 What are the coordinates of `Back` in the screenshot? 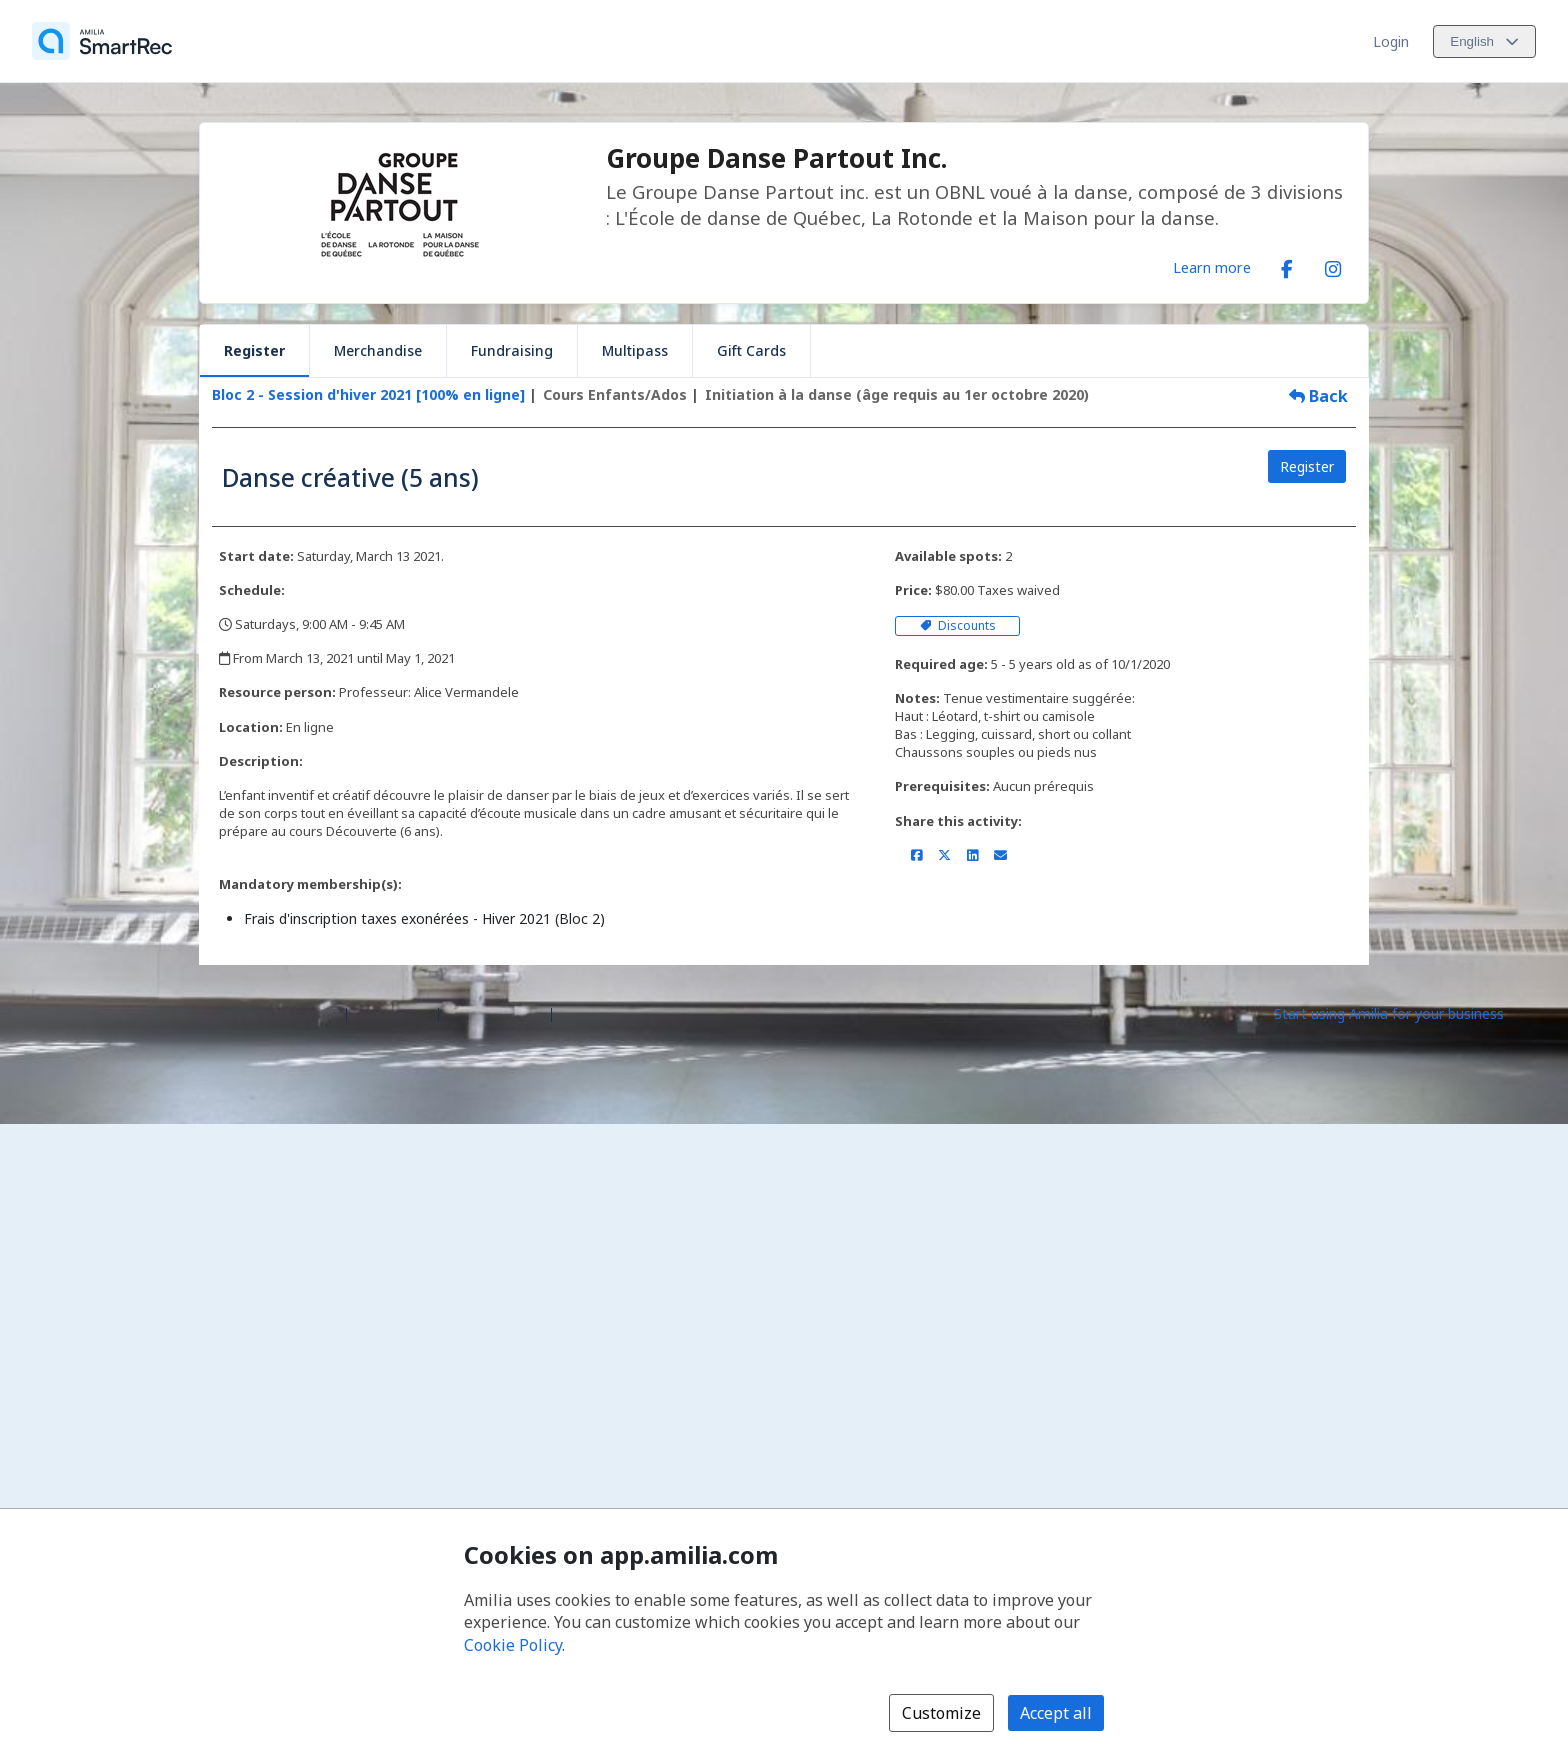 It's located at (1318, 396).